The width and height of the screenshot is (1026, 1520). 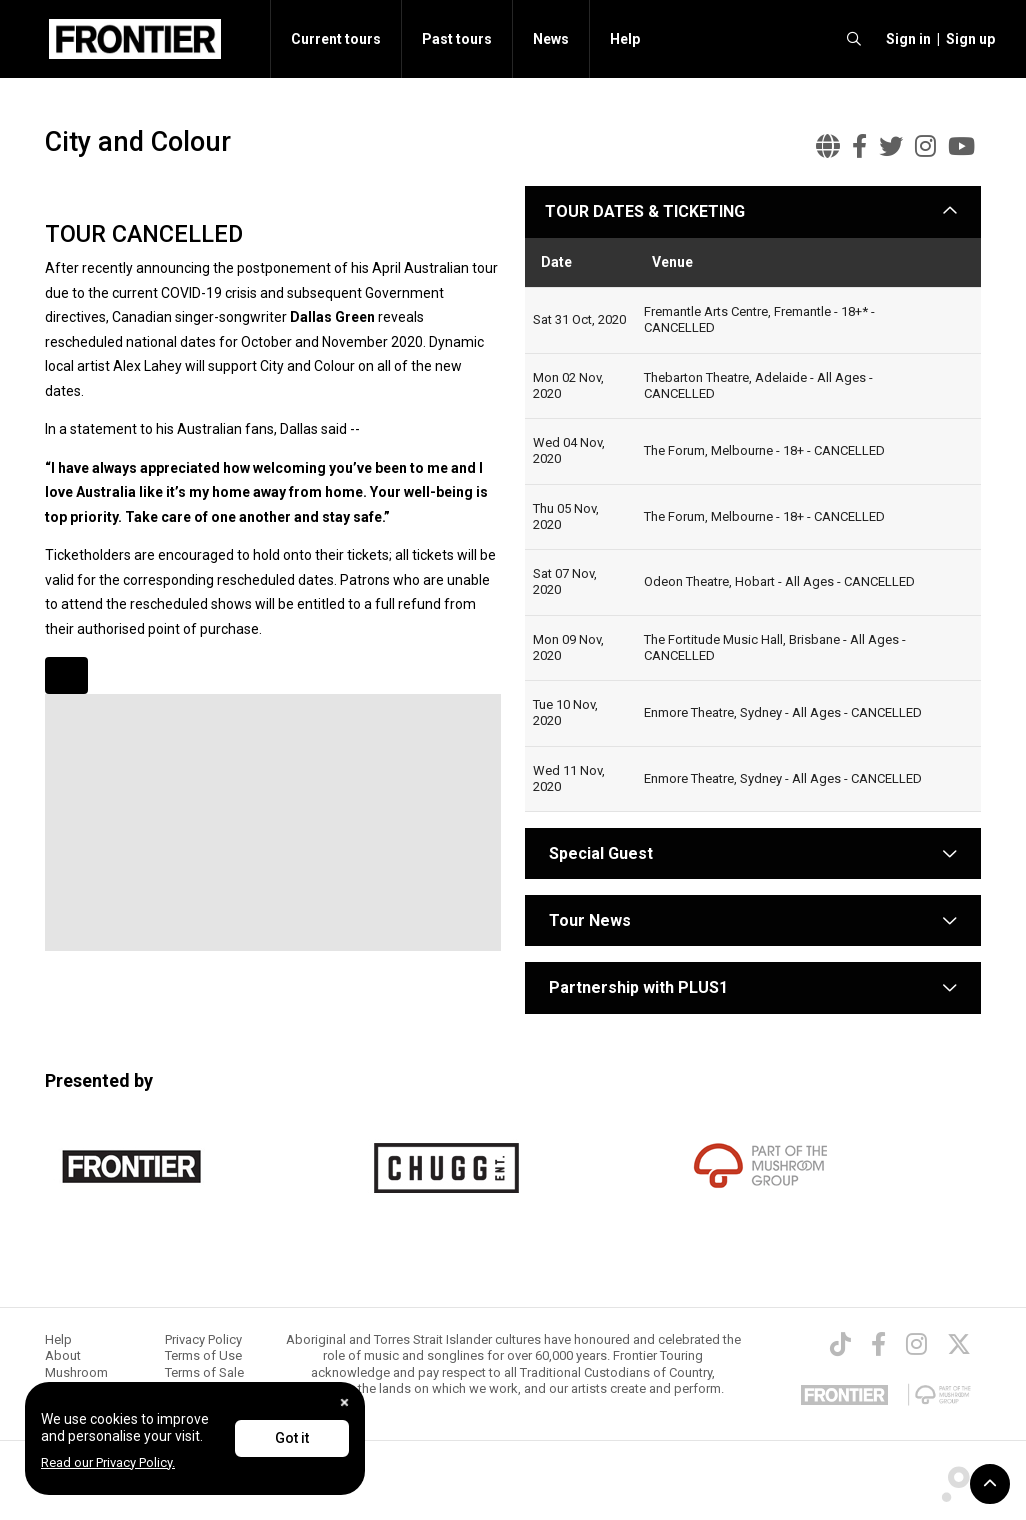 I want to click on [Close], so click(x=344, y=1402).